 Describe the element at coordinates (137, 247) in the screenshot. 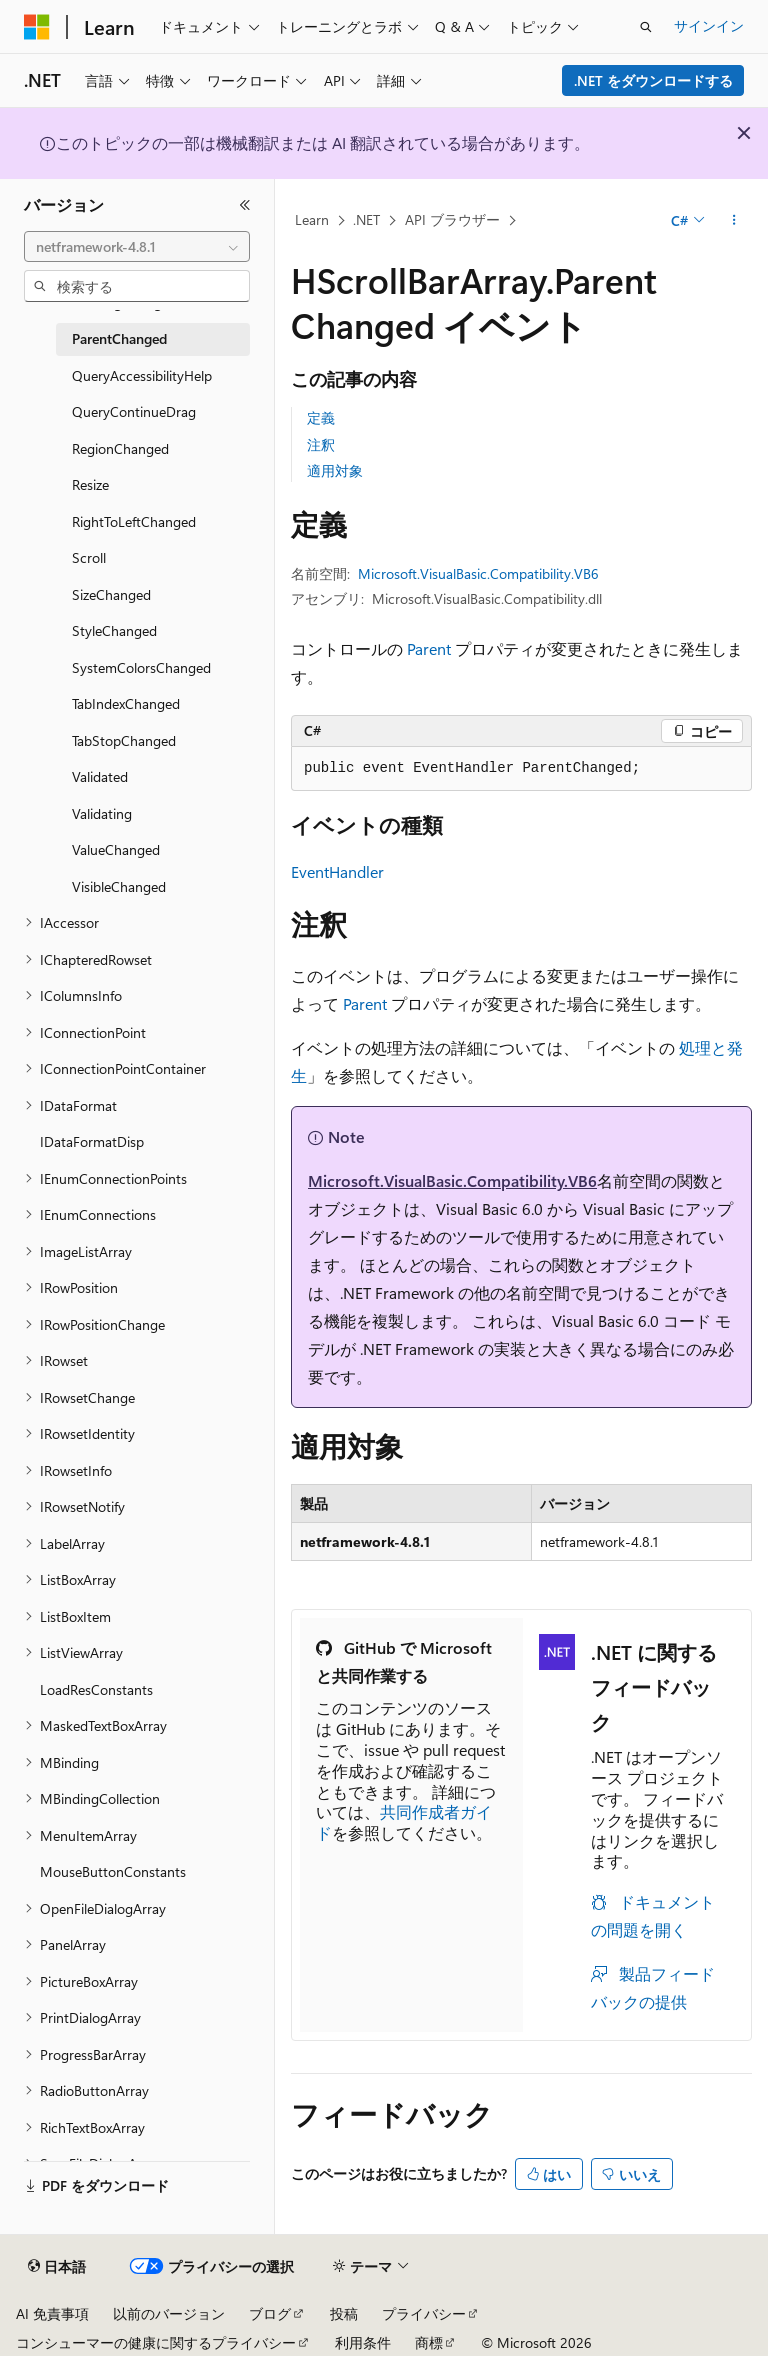

I see `[combobox]` at that location.